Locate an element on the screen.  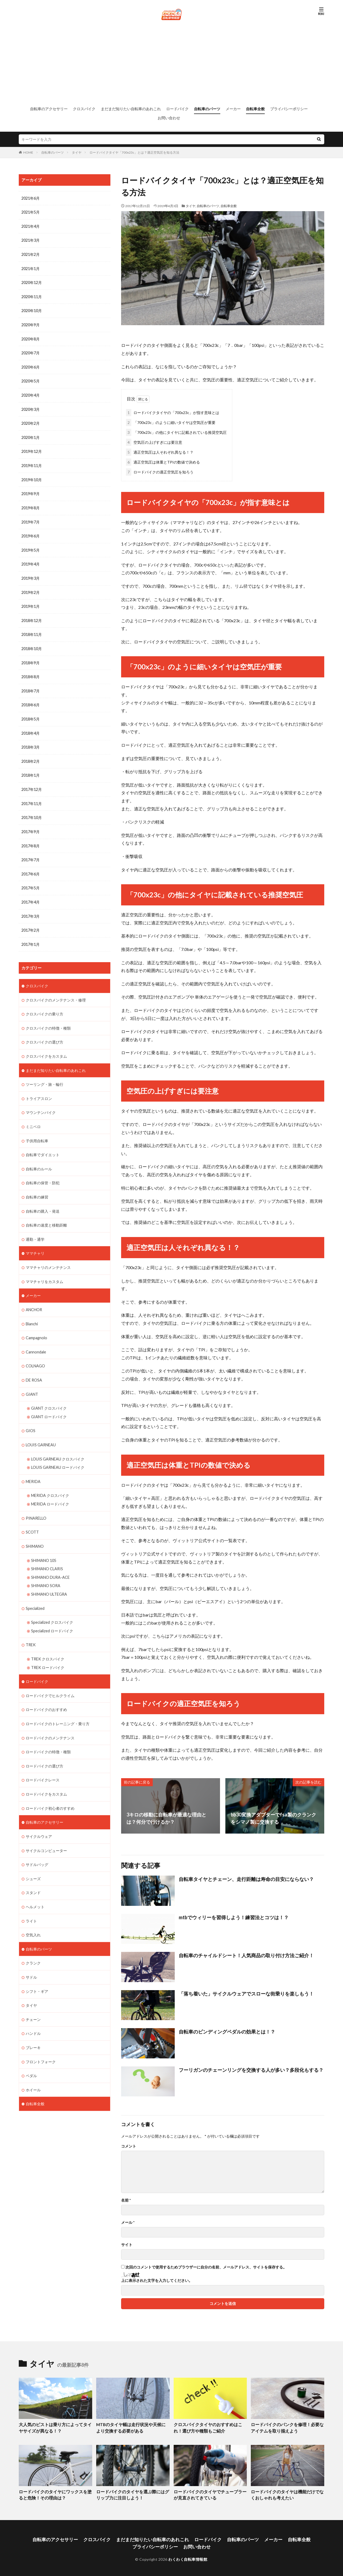
2020年7月 is located at coordinates (30, 351).